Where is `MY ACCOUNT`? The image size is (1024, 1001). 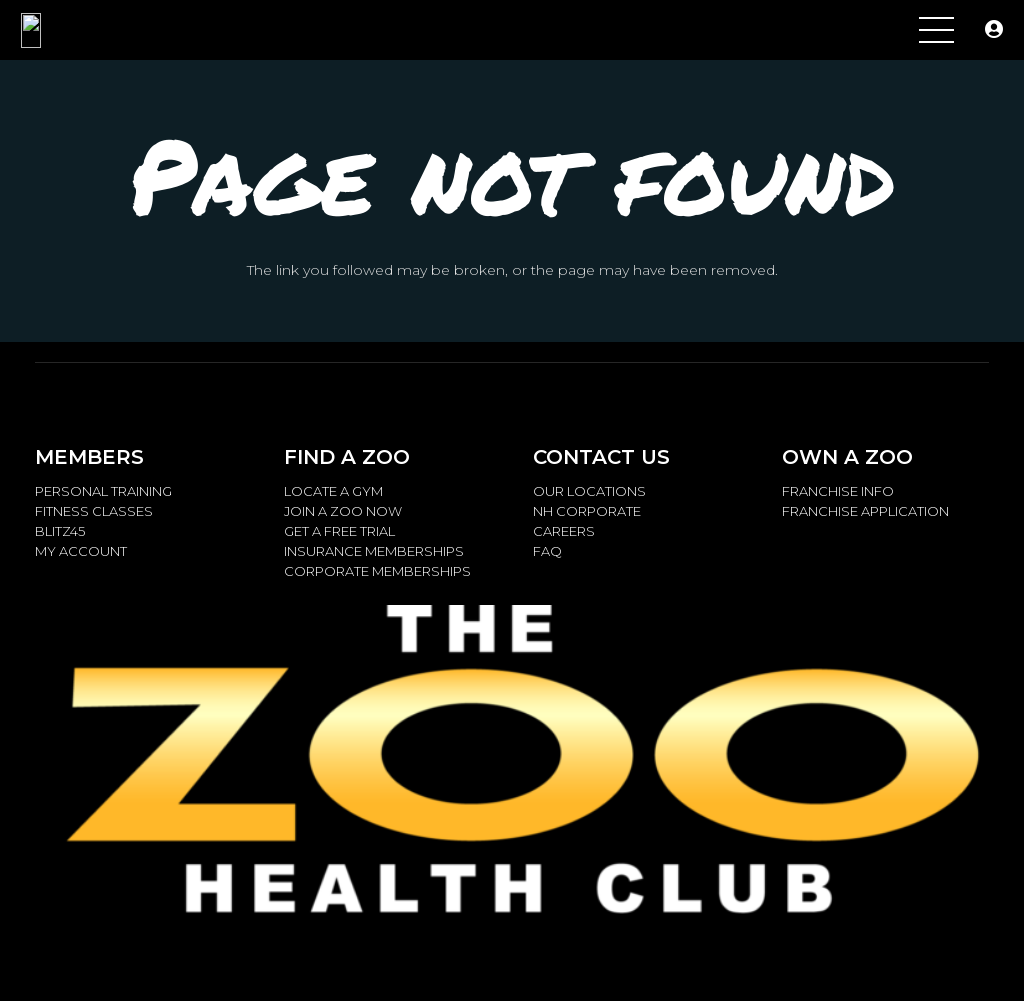
MY ACCOUNT is located at coordinates (81, 551).